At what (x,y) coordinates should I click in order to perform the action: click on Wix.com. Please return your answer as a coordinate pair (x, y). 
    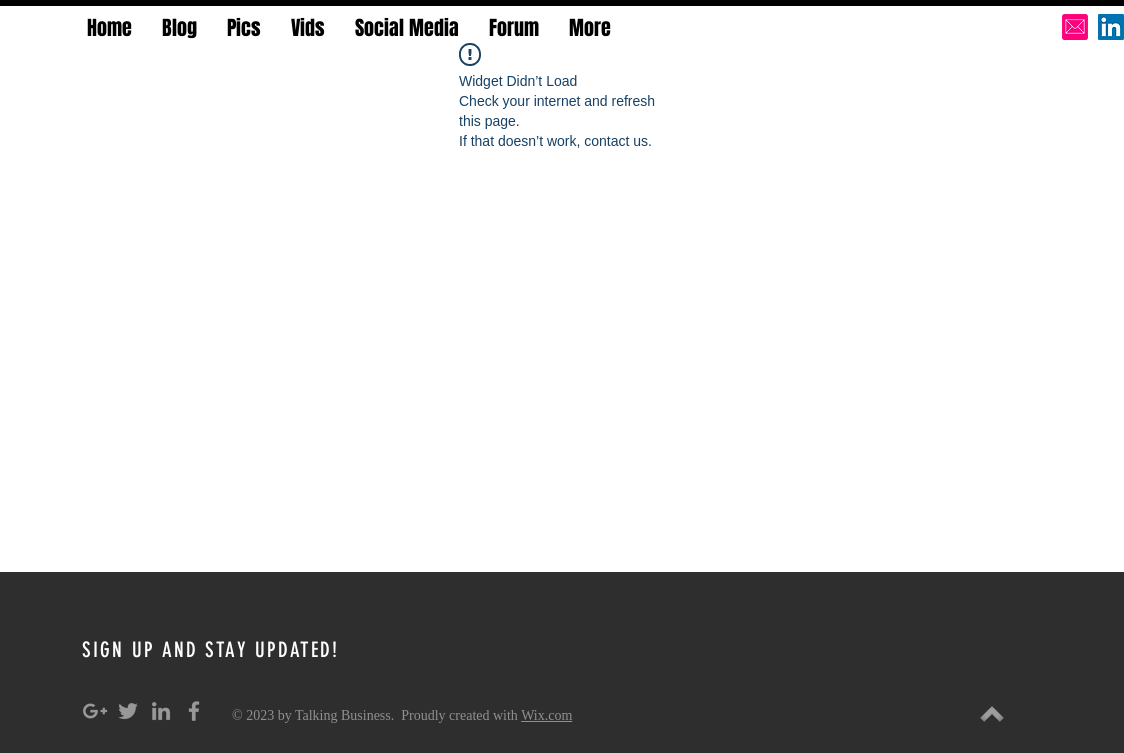
    Looking at the image, I should click on (546, 715).